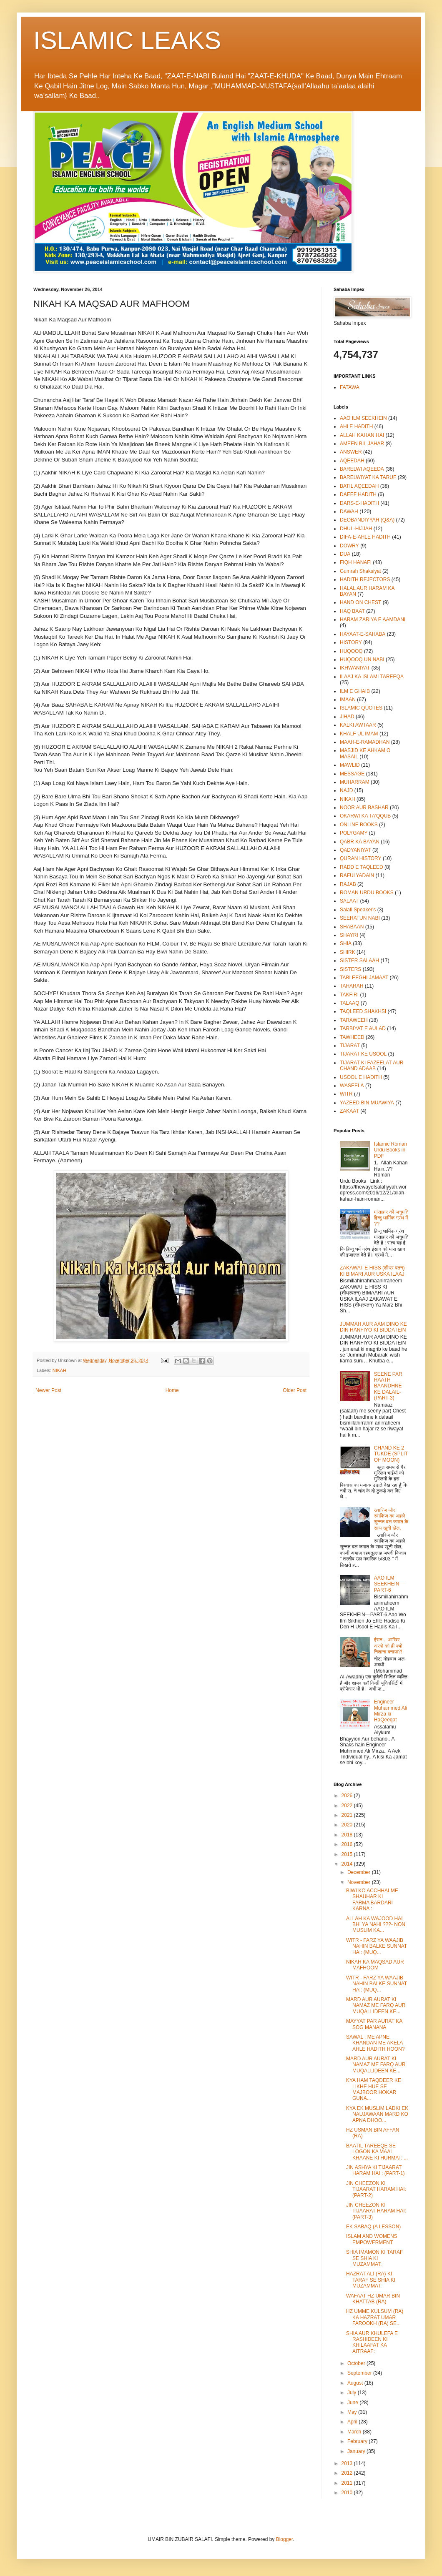 This screenshot has height=2576, width=442. What do you see at coordinates (373, 2089) in the screenshot?
I see `KYA HAM TAQDEER KE LIKHE HUE SE MAJBOOR HOKAR GUNA...` at bounding box center [373, 2089].